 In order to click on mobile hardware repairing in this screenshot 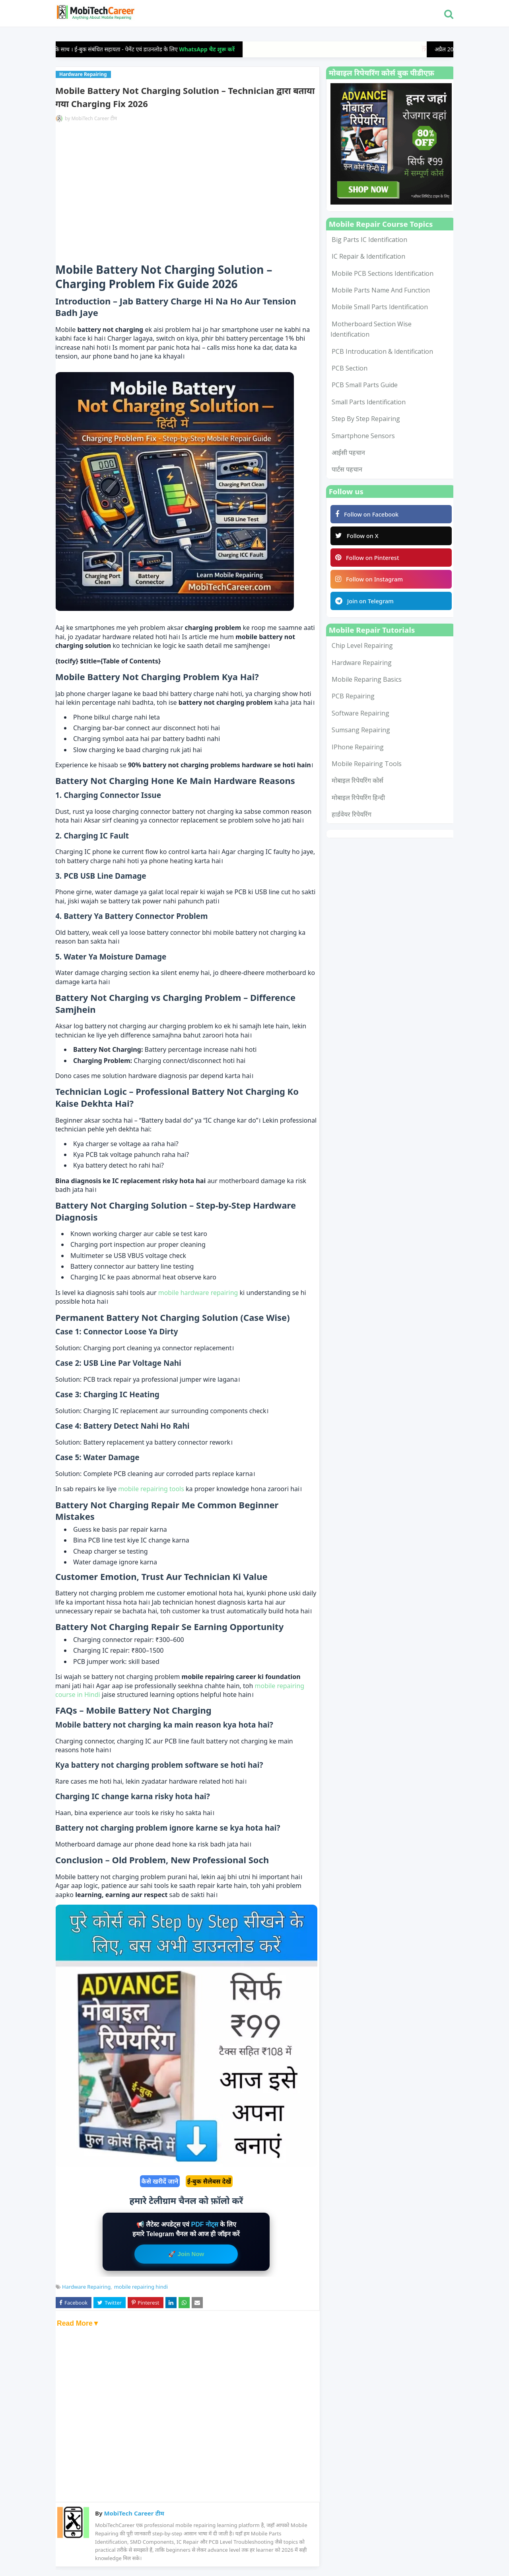, I will do `click(199, 1292)`.